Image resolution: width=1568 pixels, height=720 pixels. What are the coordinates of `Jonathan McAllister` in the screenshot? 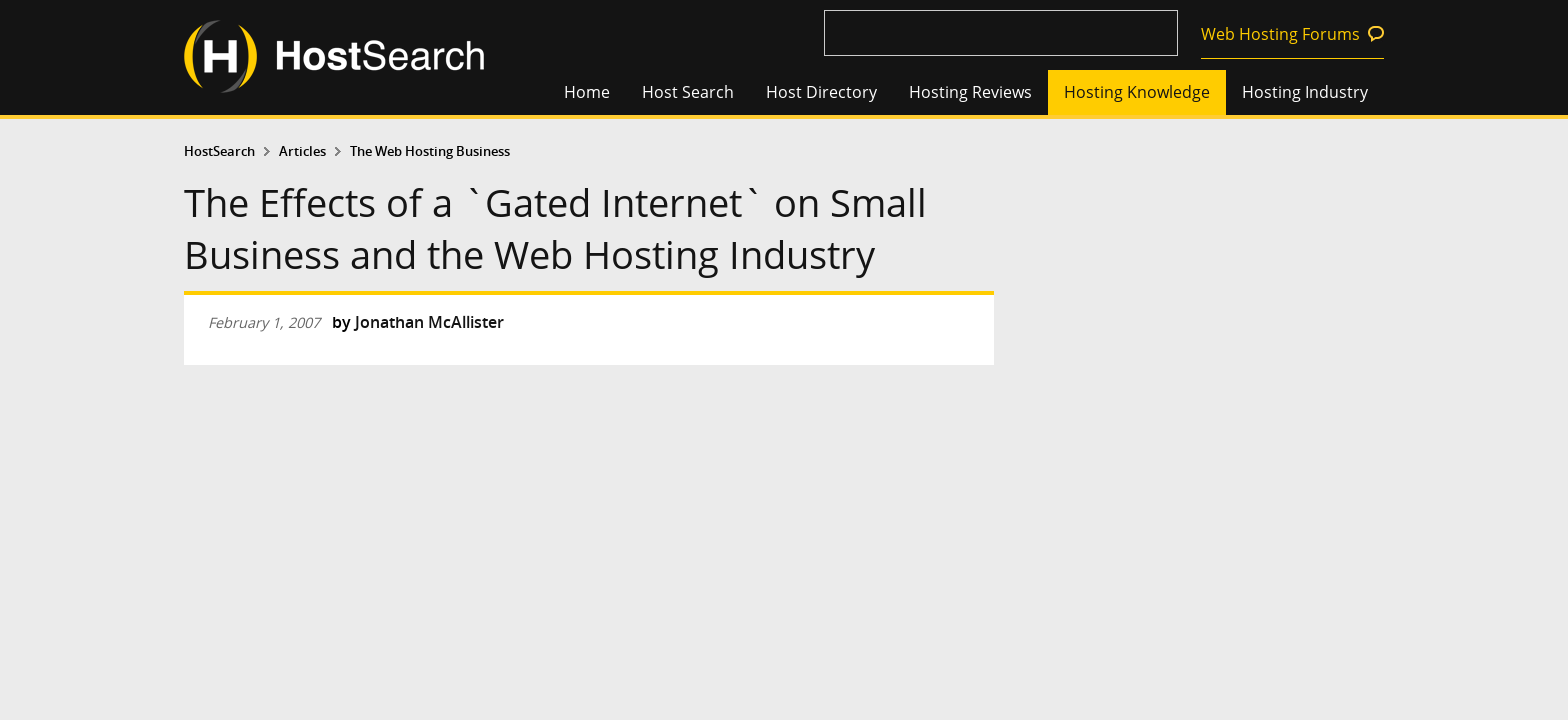 It's located at (429, 322).